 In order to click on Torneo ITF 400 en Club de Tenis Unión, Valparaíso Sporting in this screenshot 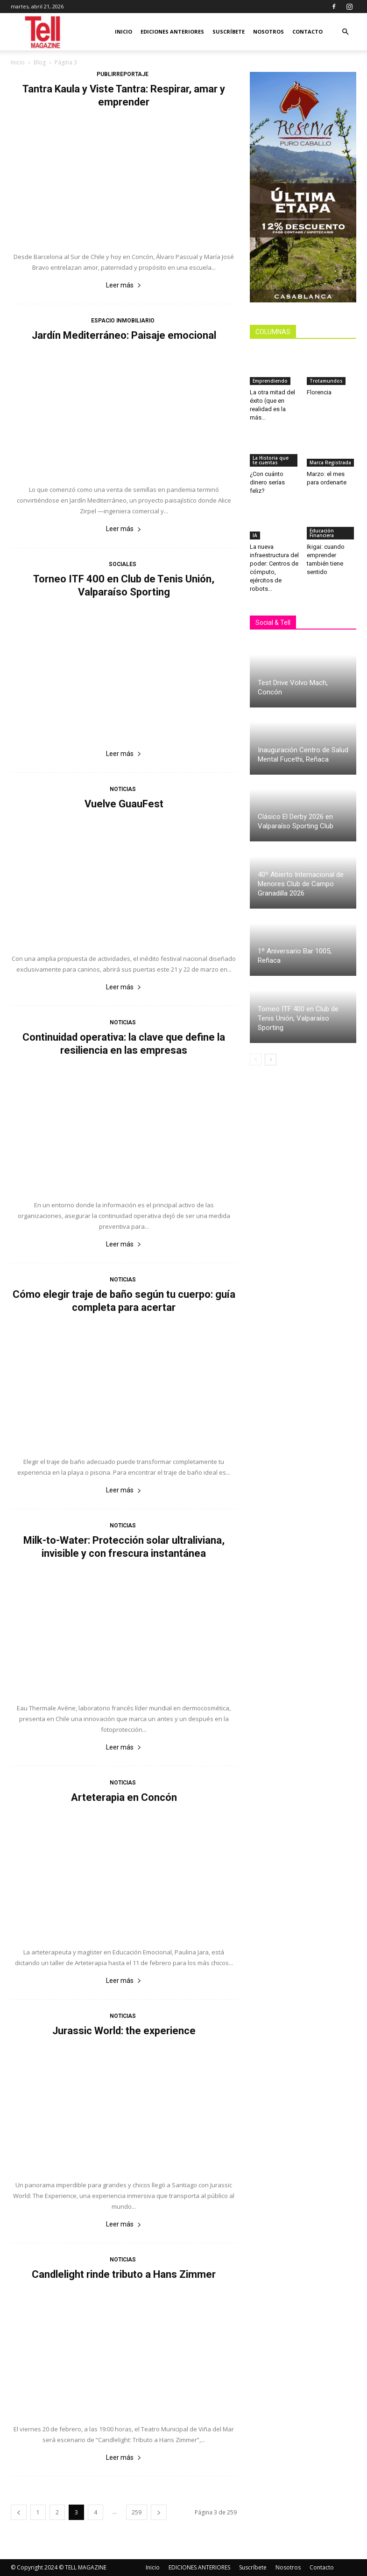, I will do `click(298, 1018)`.